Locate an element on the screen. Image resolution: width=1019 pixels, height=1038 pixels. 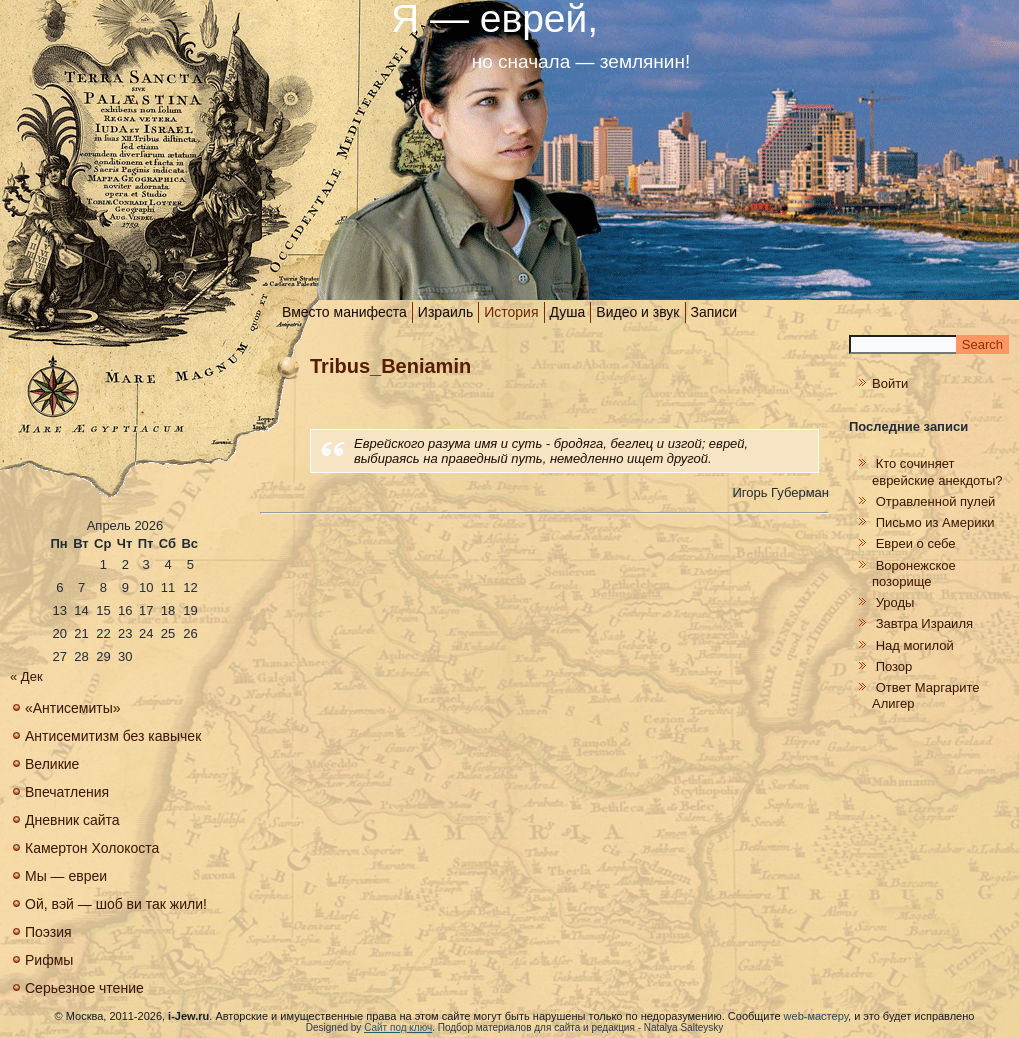
Камертон Холокоста is located at coordinates (92, 848).